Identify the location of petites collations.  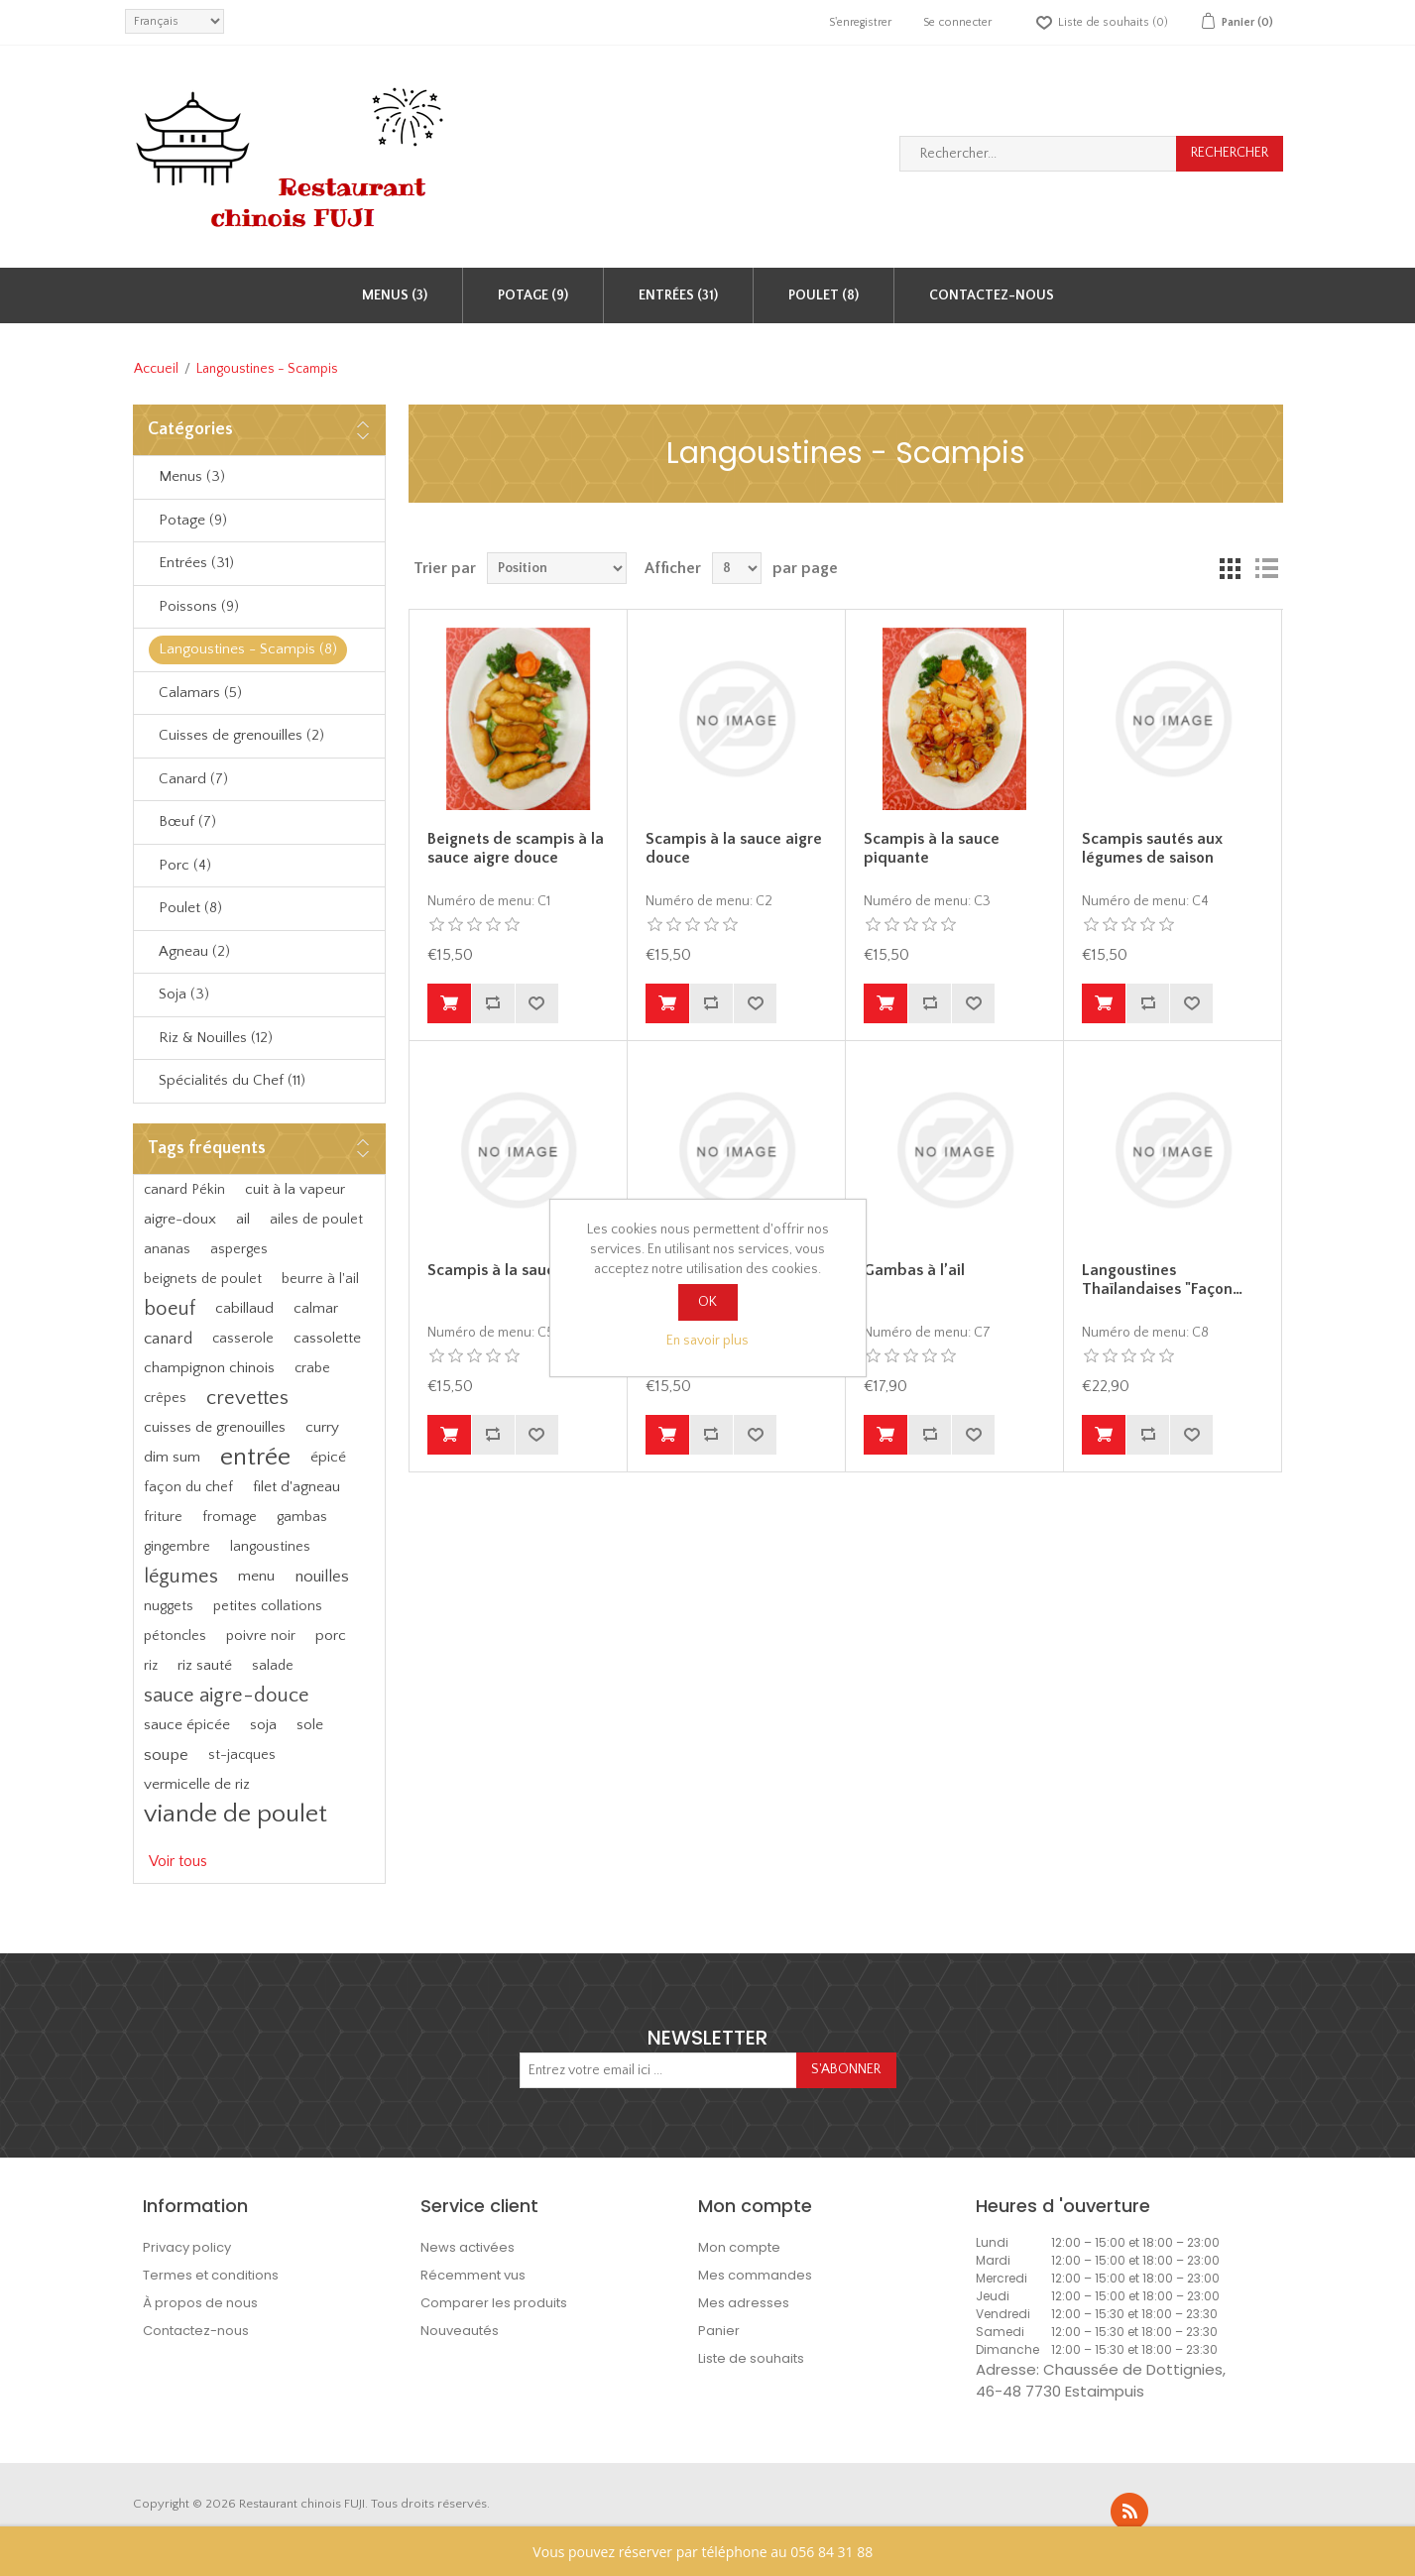
(267, 1606).